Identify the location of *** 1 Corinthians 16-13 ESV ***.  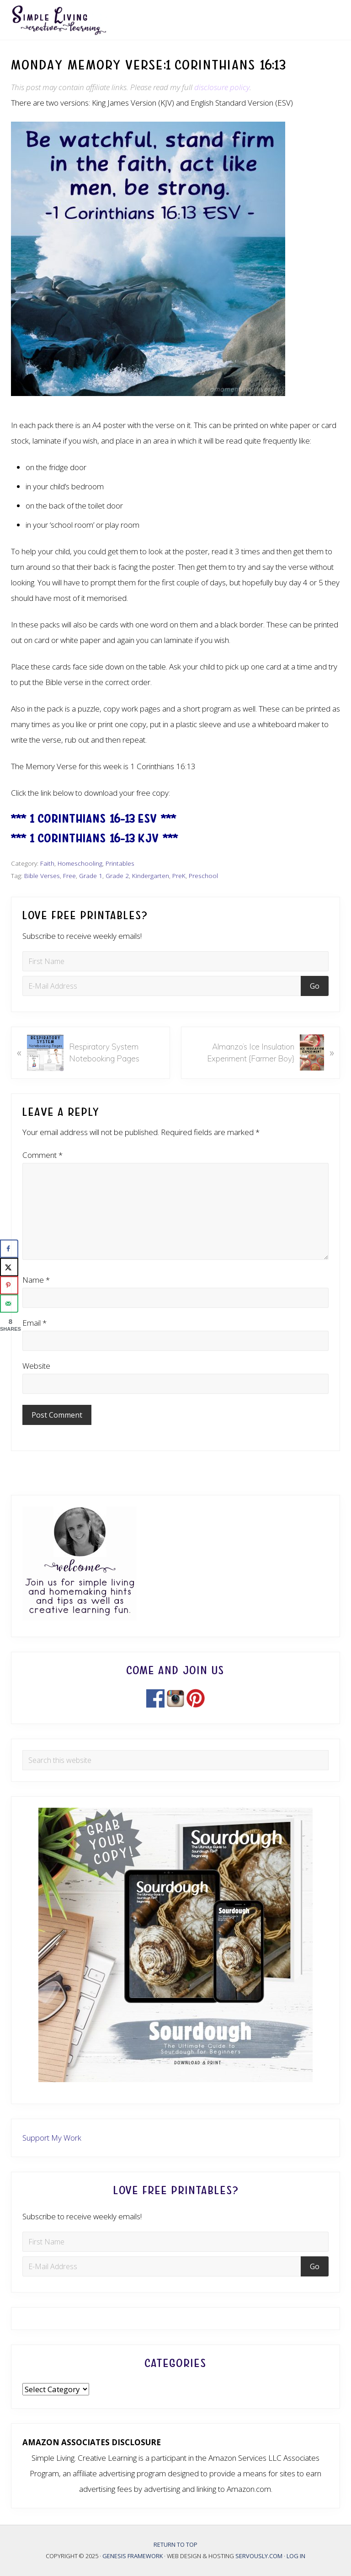
(93, 819).